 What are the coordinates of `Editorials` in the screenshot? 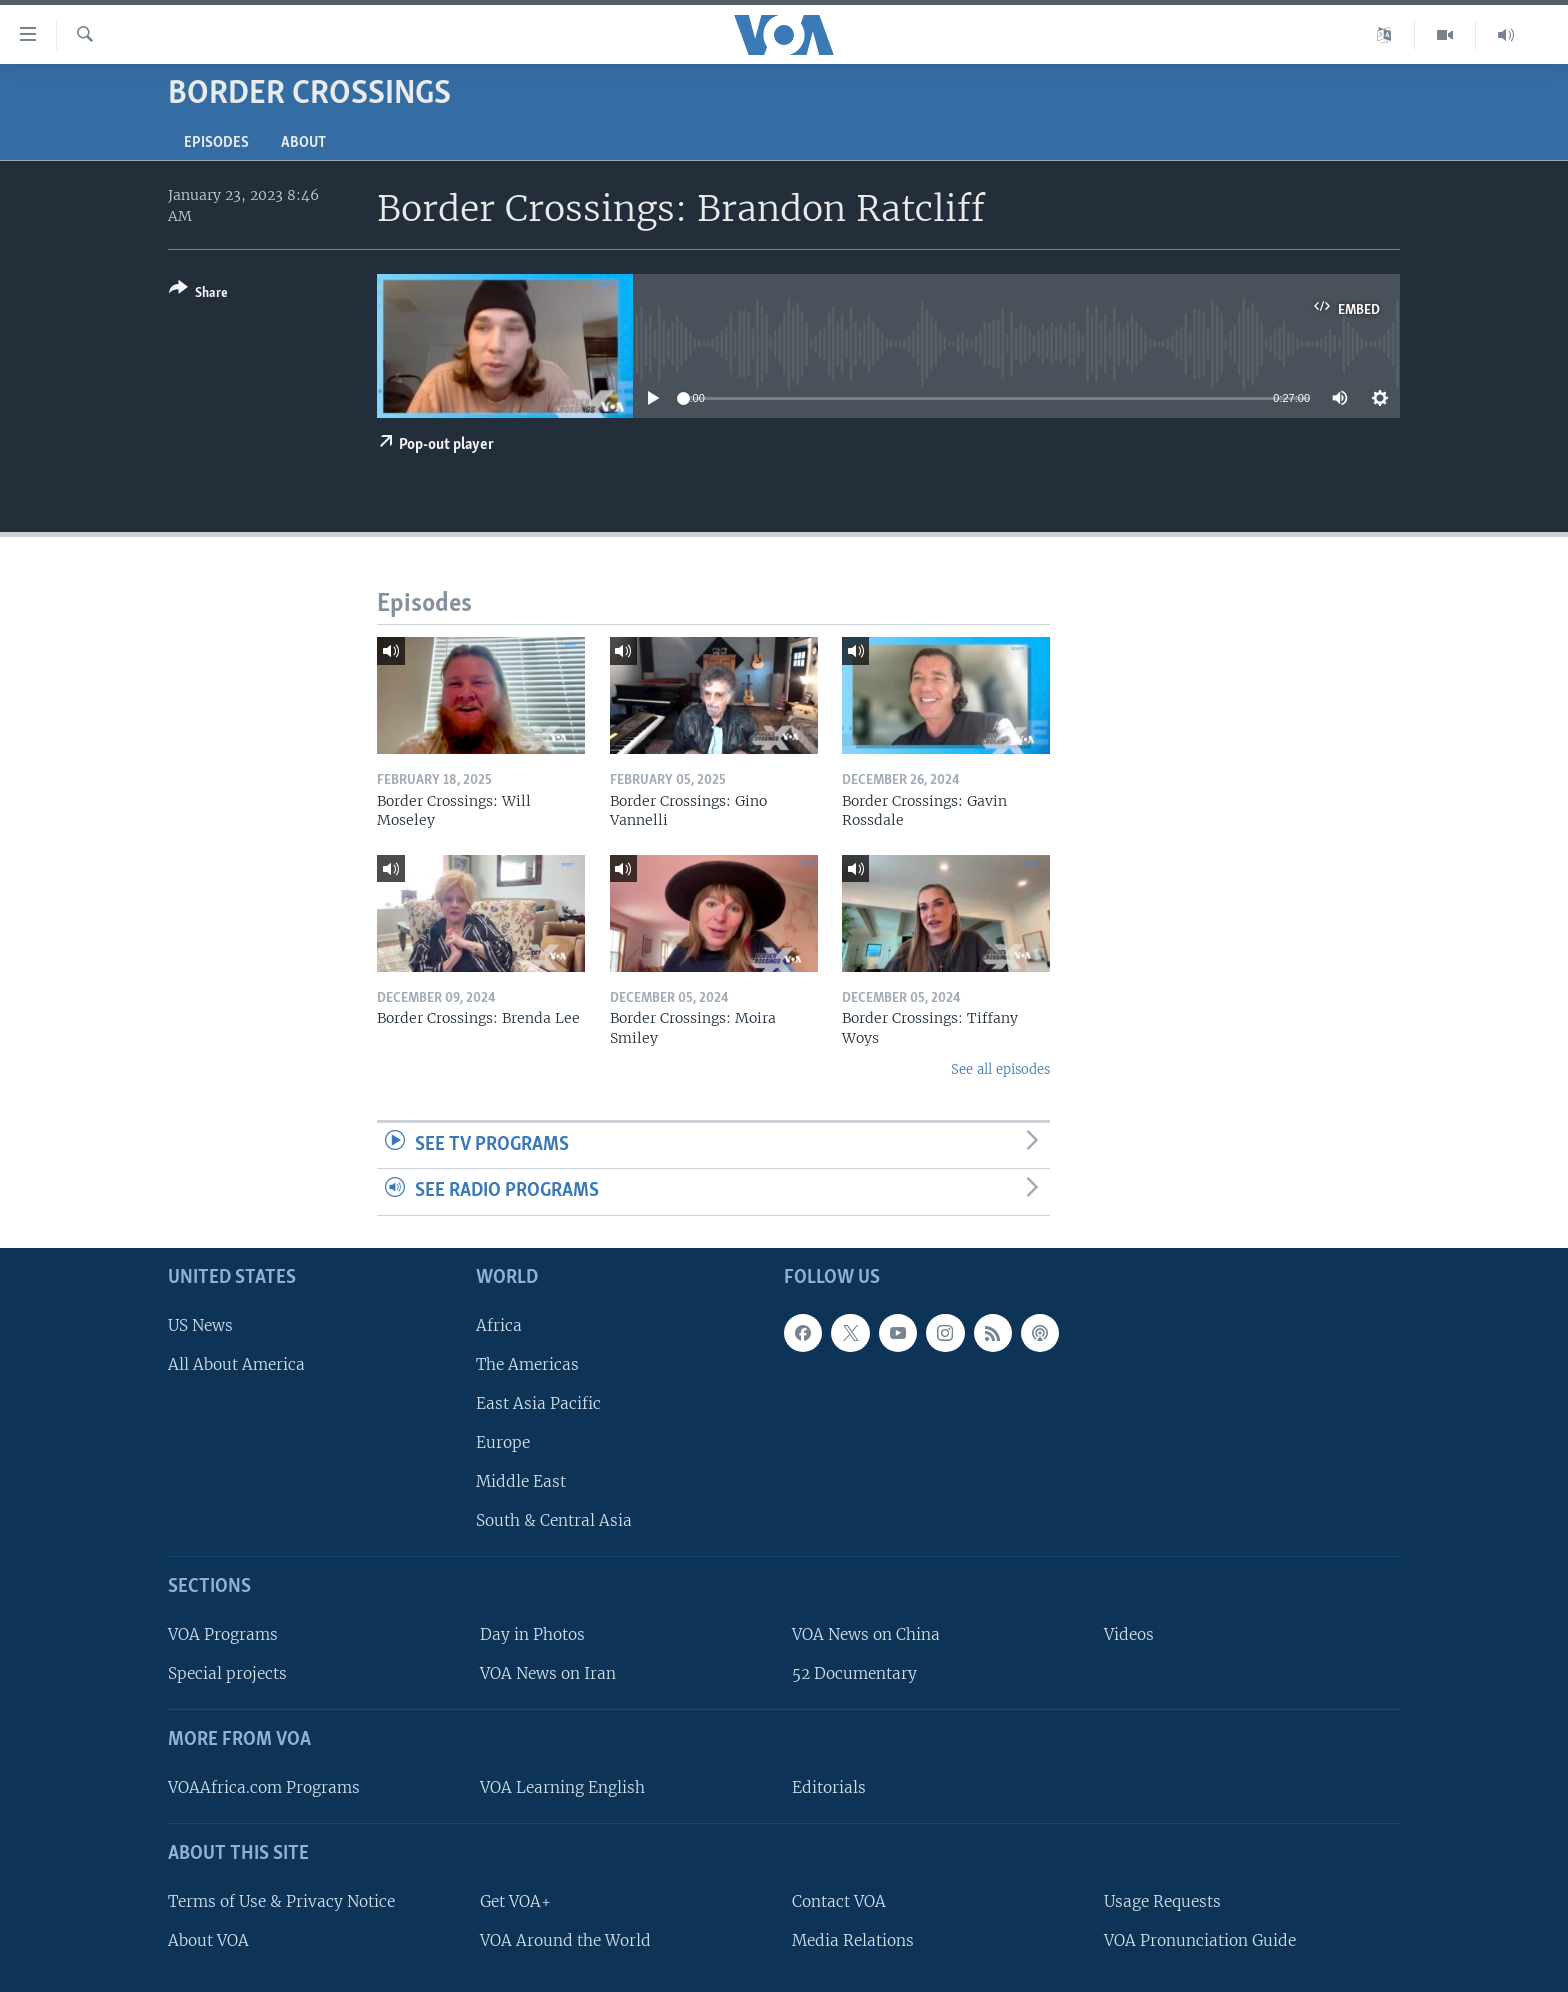 It's located at (829, 1787).